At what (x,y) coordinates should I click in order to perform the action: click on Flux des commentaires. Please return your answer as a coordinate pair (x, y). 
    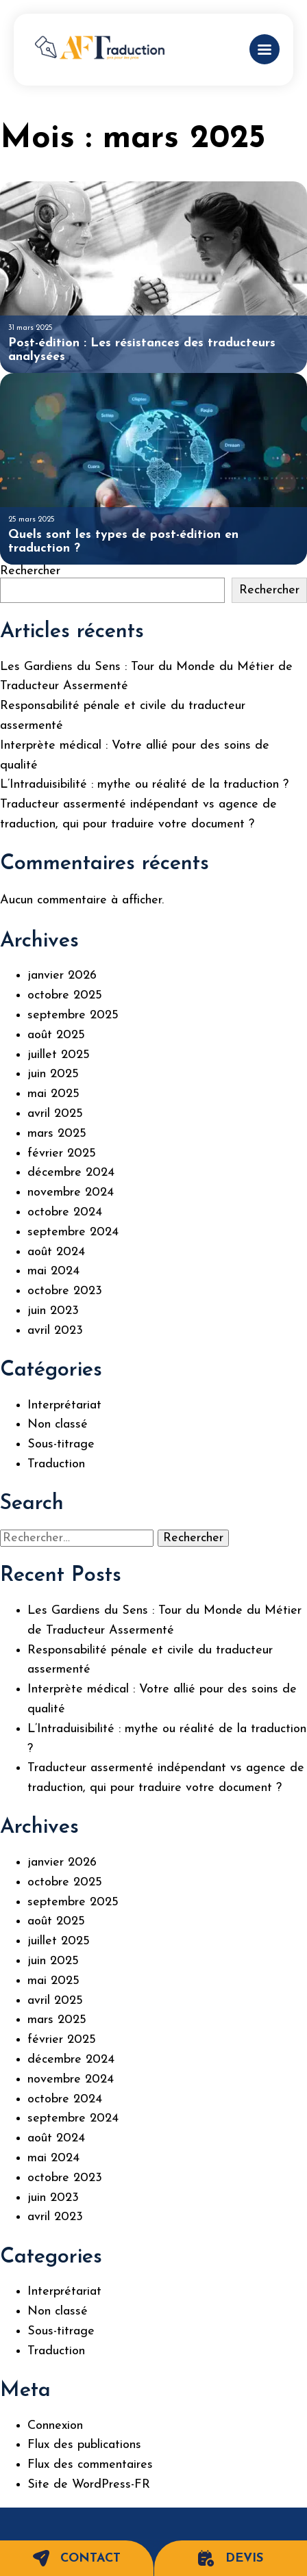
    Looking at the image, I should click on (90, 2464).